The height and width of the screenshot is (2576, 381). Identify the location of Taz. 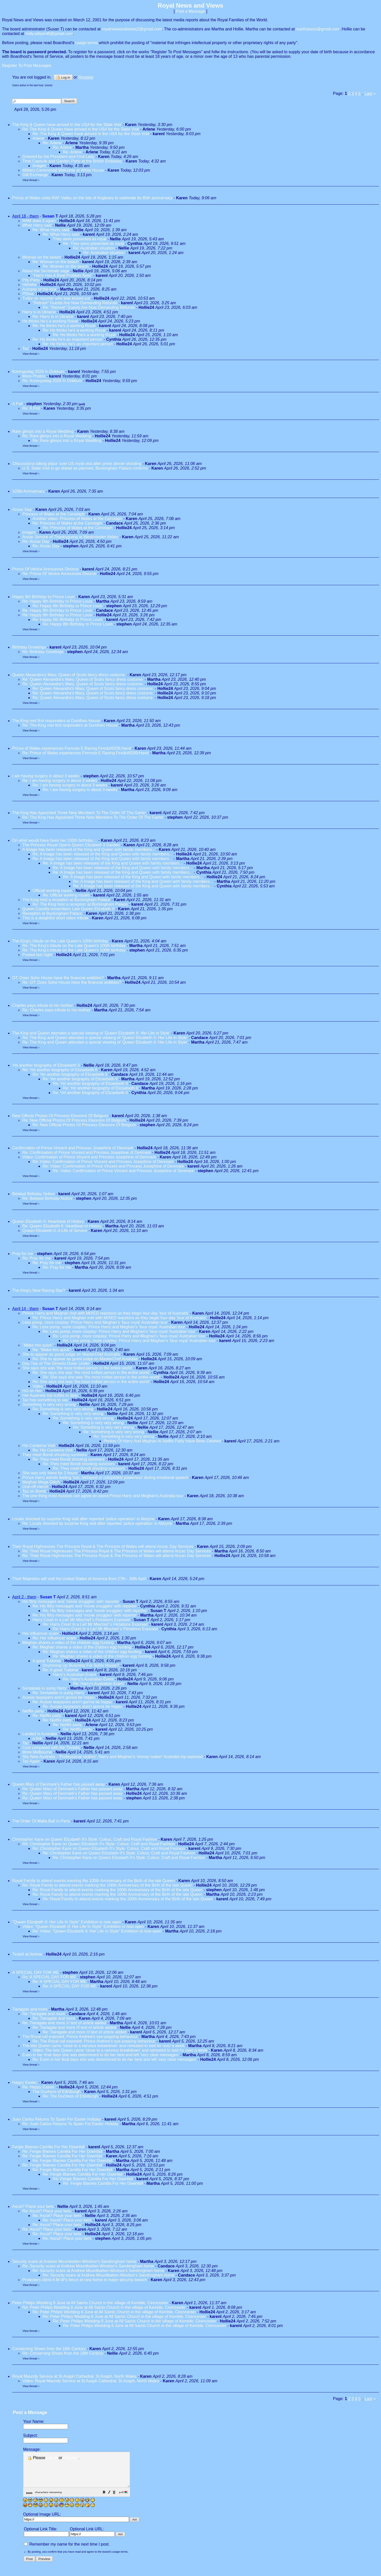
(25, 348).